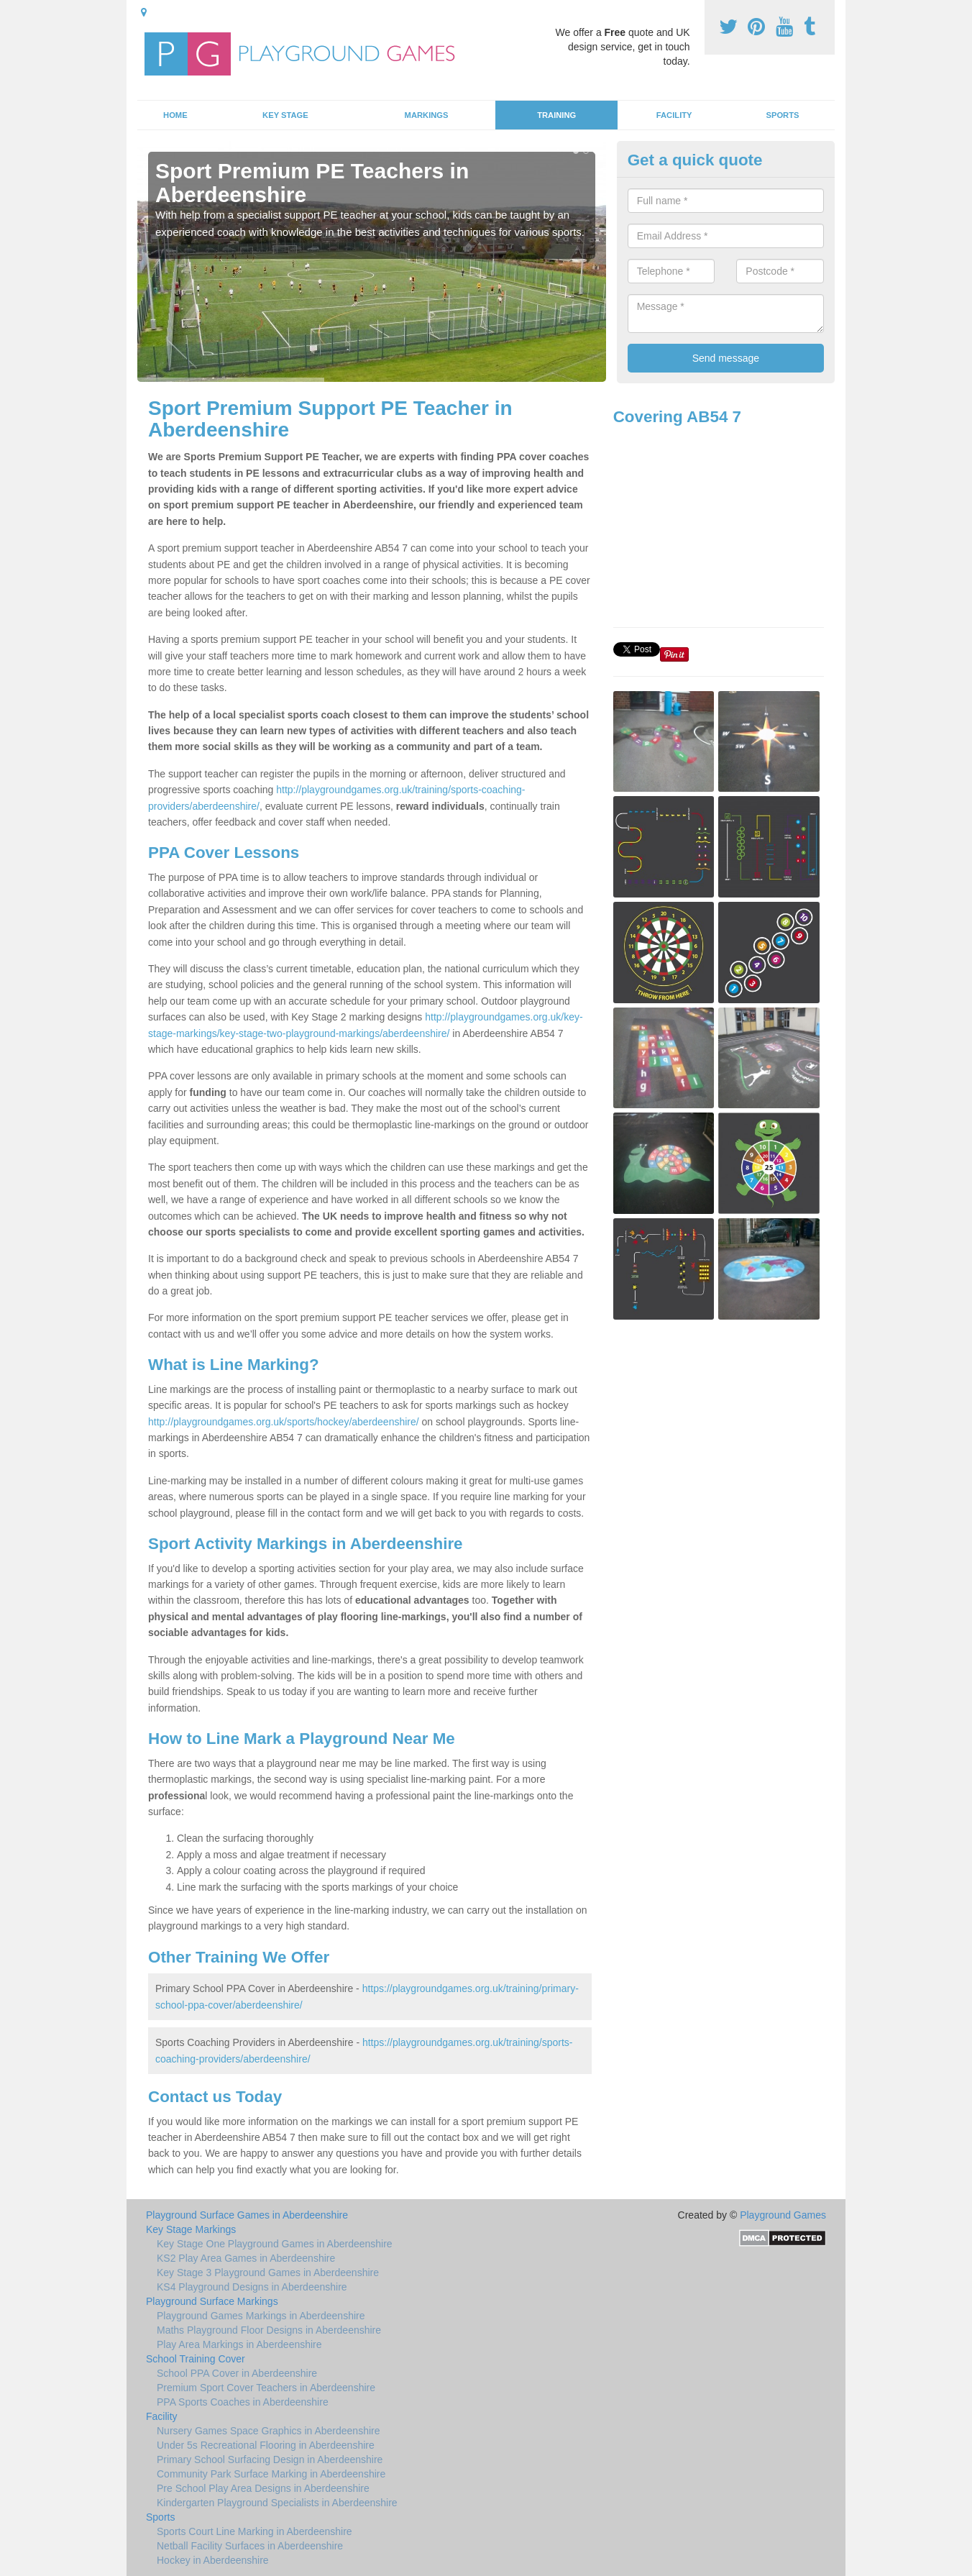 The width and height of the screenshot is (972, 2576). What do you see at coordinates (427, 115) in the screenshot?
I see `Markings` at bounding box center [427, 115].